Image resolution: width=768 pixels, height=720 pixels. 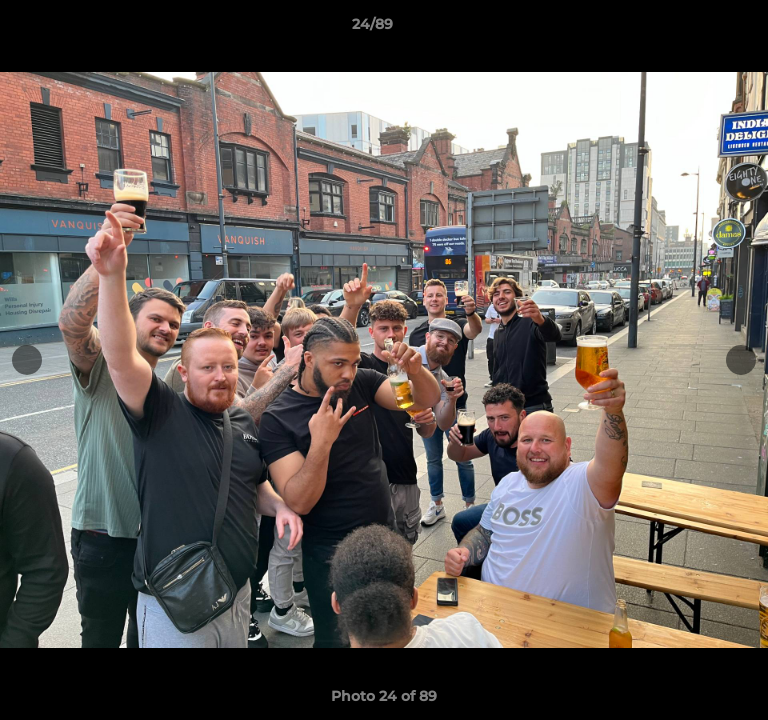 I want to click on [button], so click(x=696, y=29).